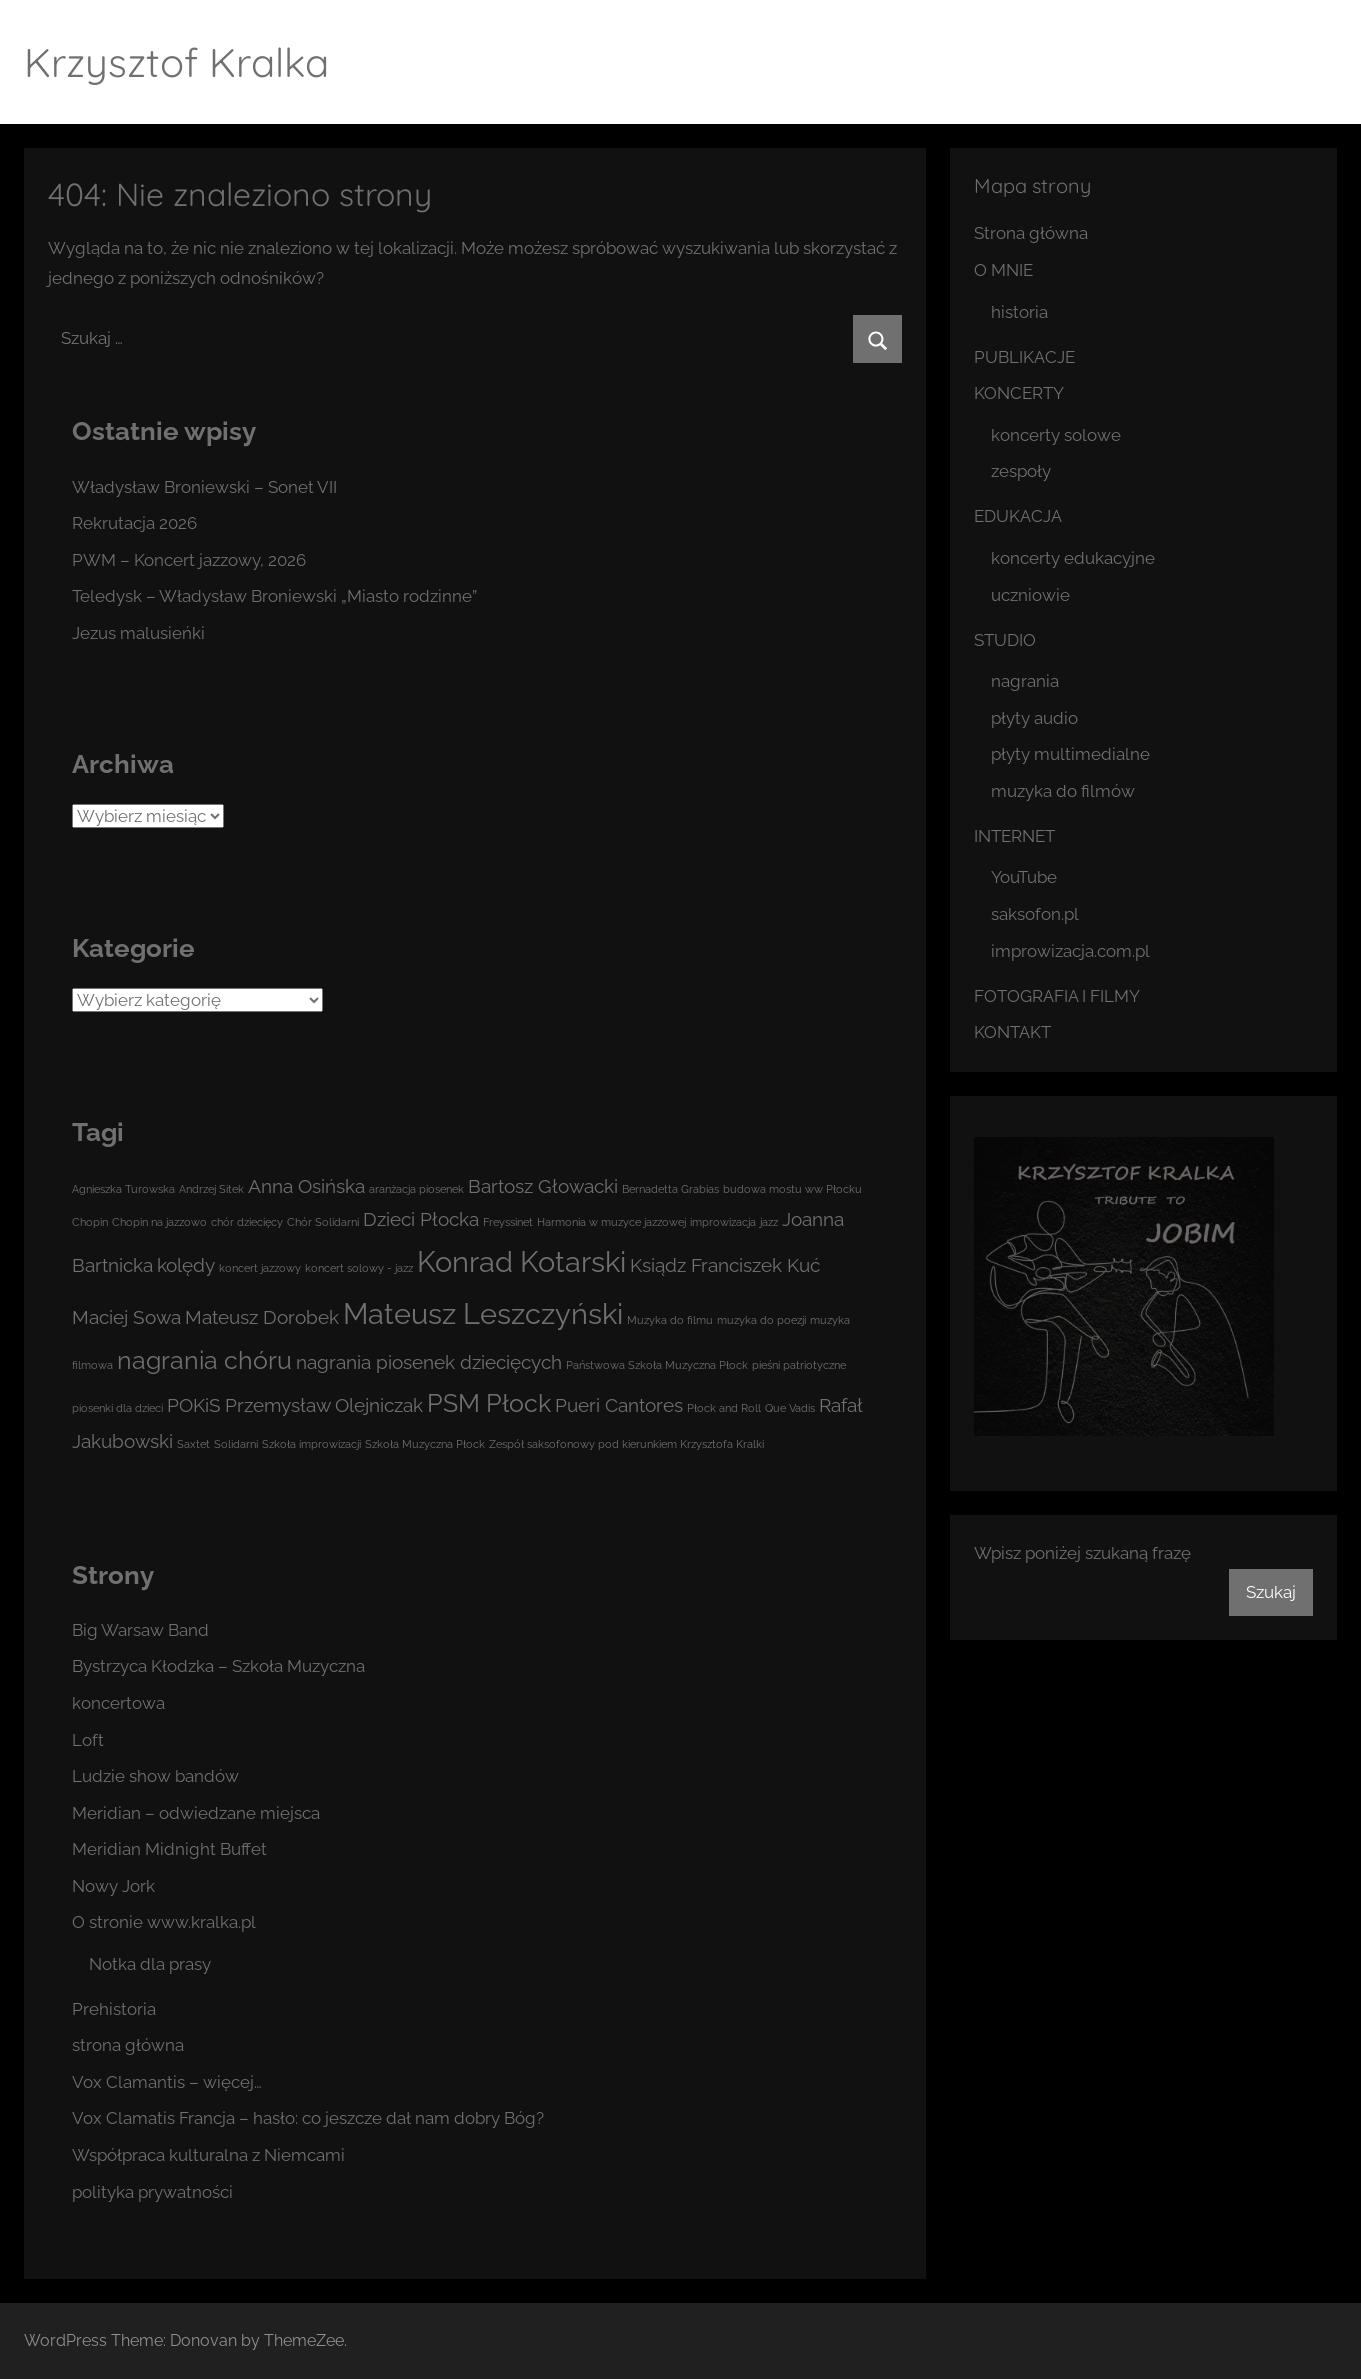 This screenshot has width=1361, height=2379. Describe the element at coordinates (324, 1405) in the screenshot. I see `Przemysław Olejniczak [Przemysław Olejniczak (2 elementy)]` at that location.